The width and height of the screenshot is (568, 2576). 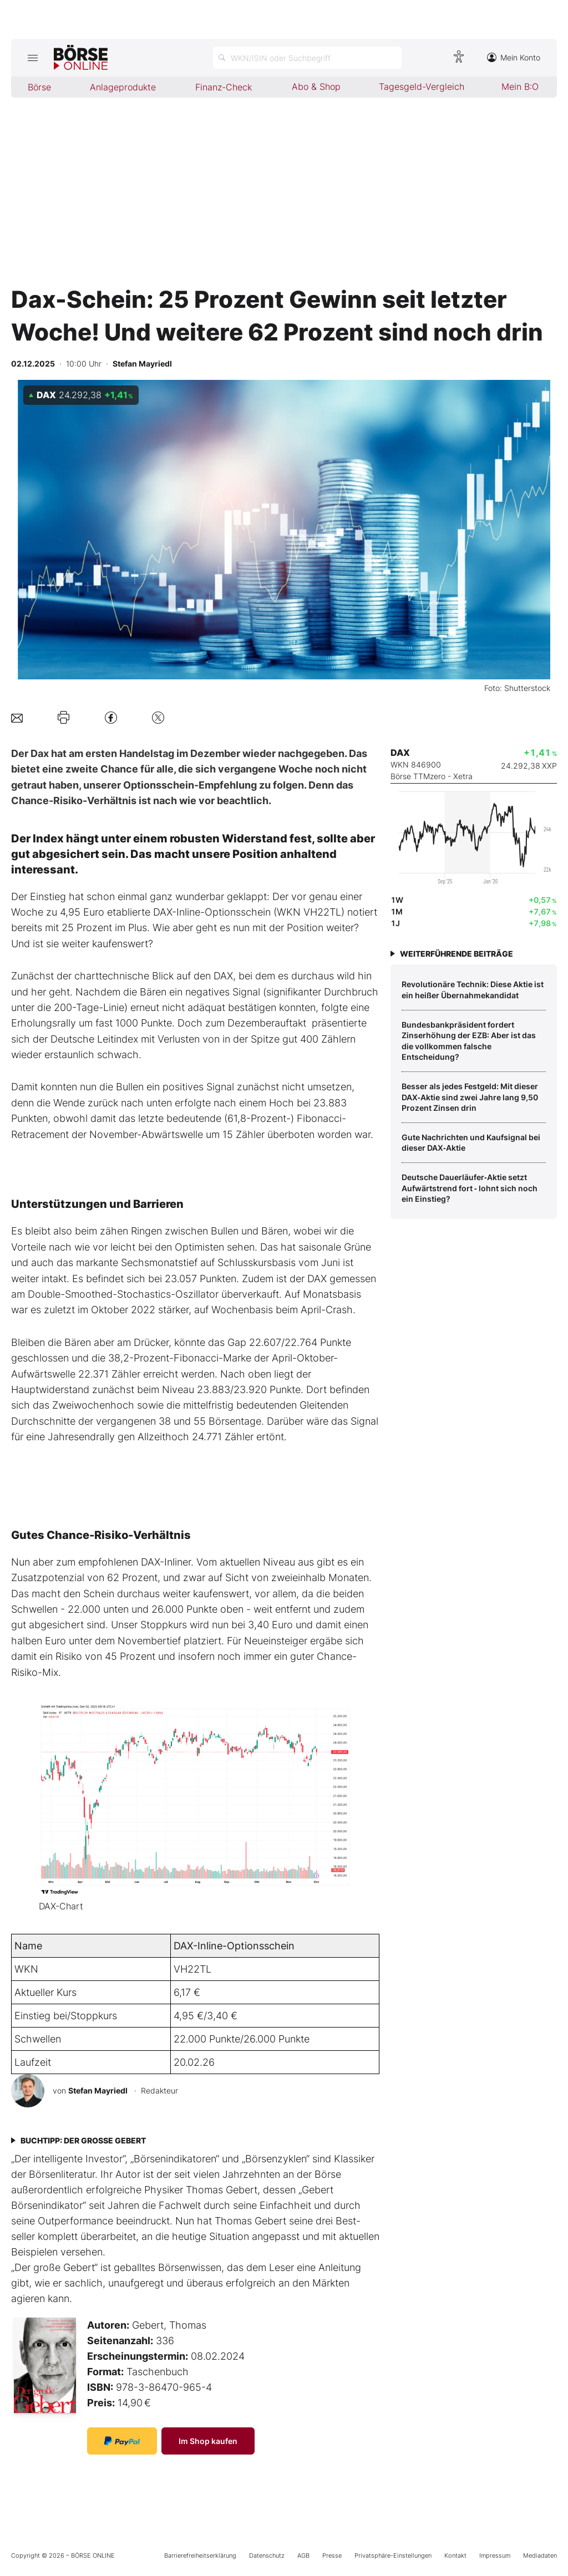 I want to click on Mein Konto [Zum Konto], so click(x=513, y=57).